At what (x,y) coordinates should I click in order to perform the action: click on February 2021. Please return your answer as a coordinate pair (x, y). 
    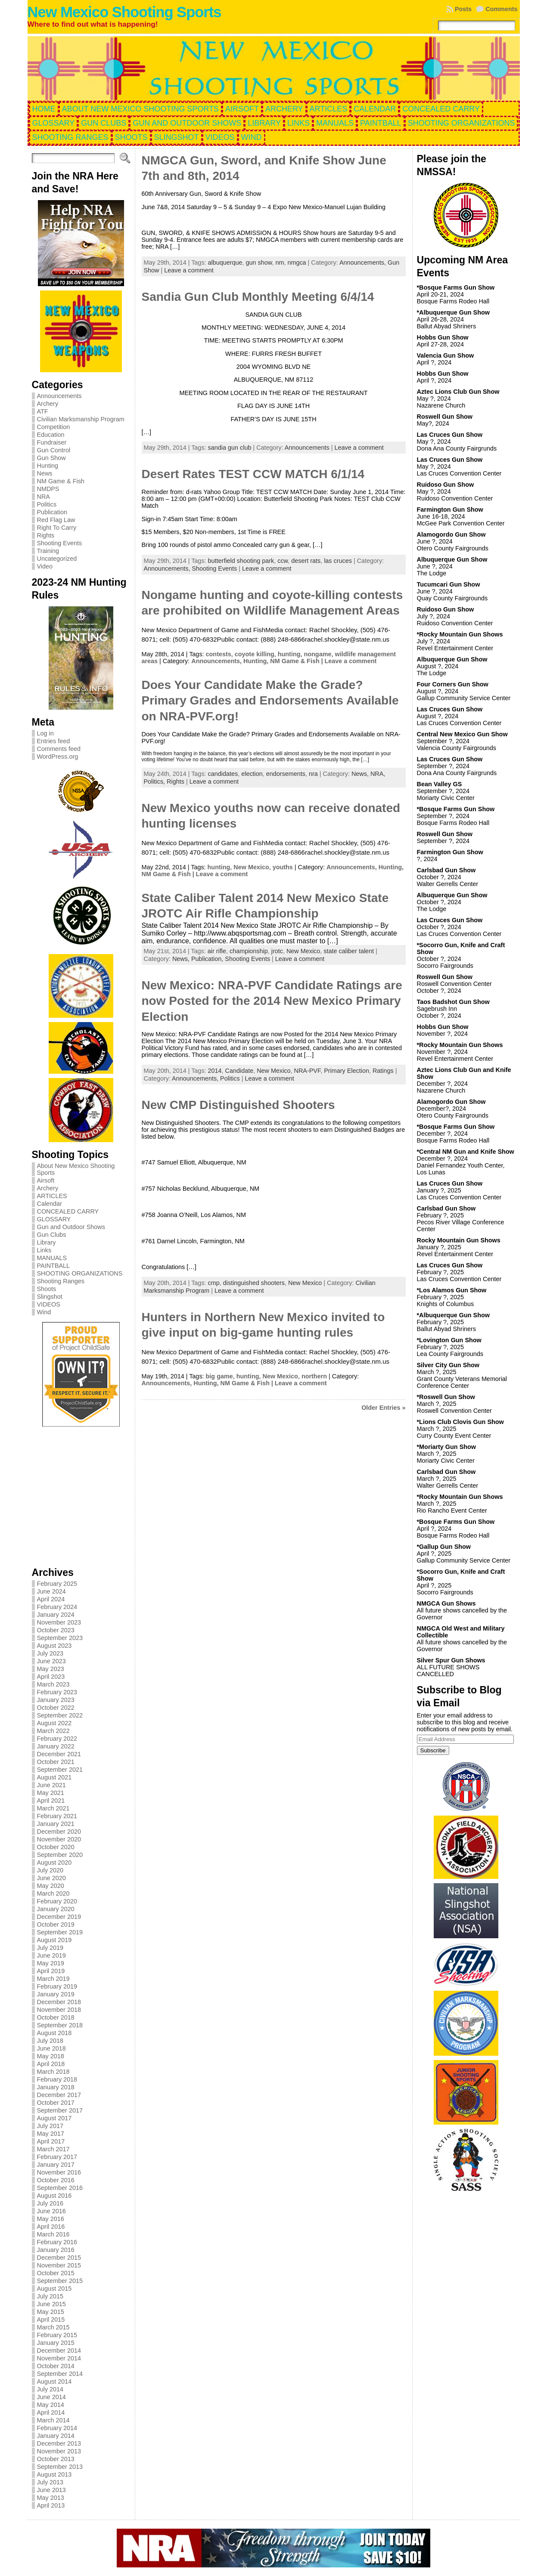
    Looking at the image, I should click on (57, 1816).